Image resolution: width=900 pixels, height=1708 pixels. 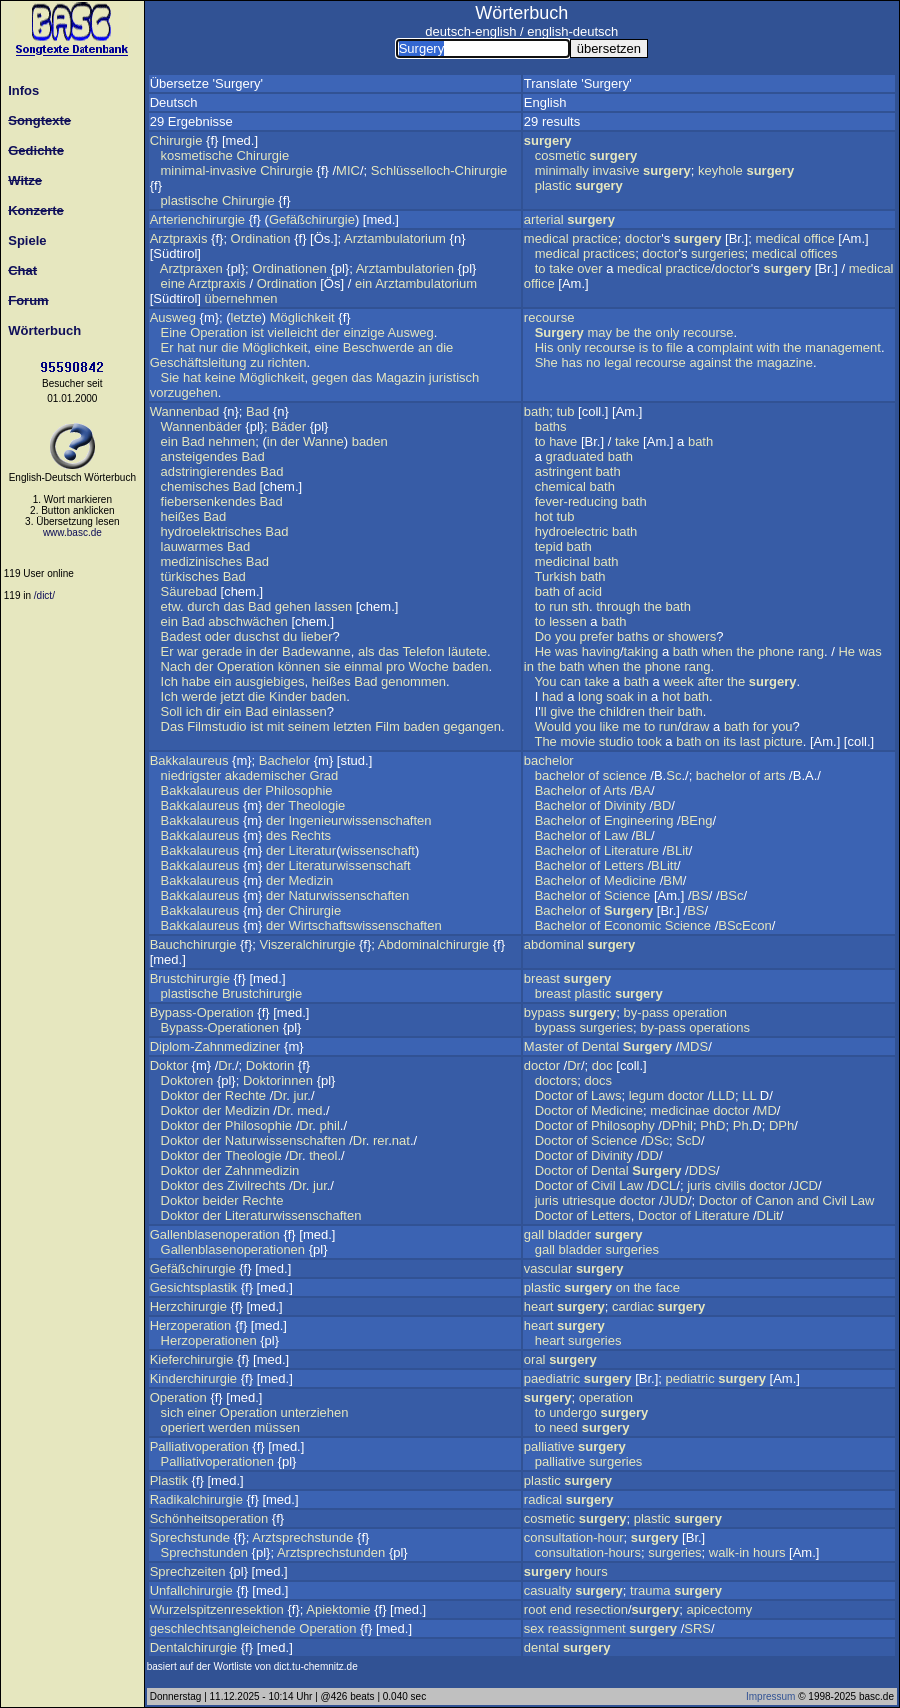 What do you see at coordinates (202, 1012) in the screenshot?
I see `Bypass-Operation` at bounding box center [202, 1012].